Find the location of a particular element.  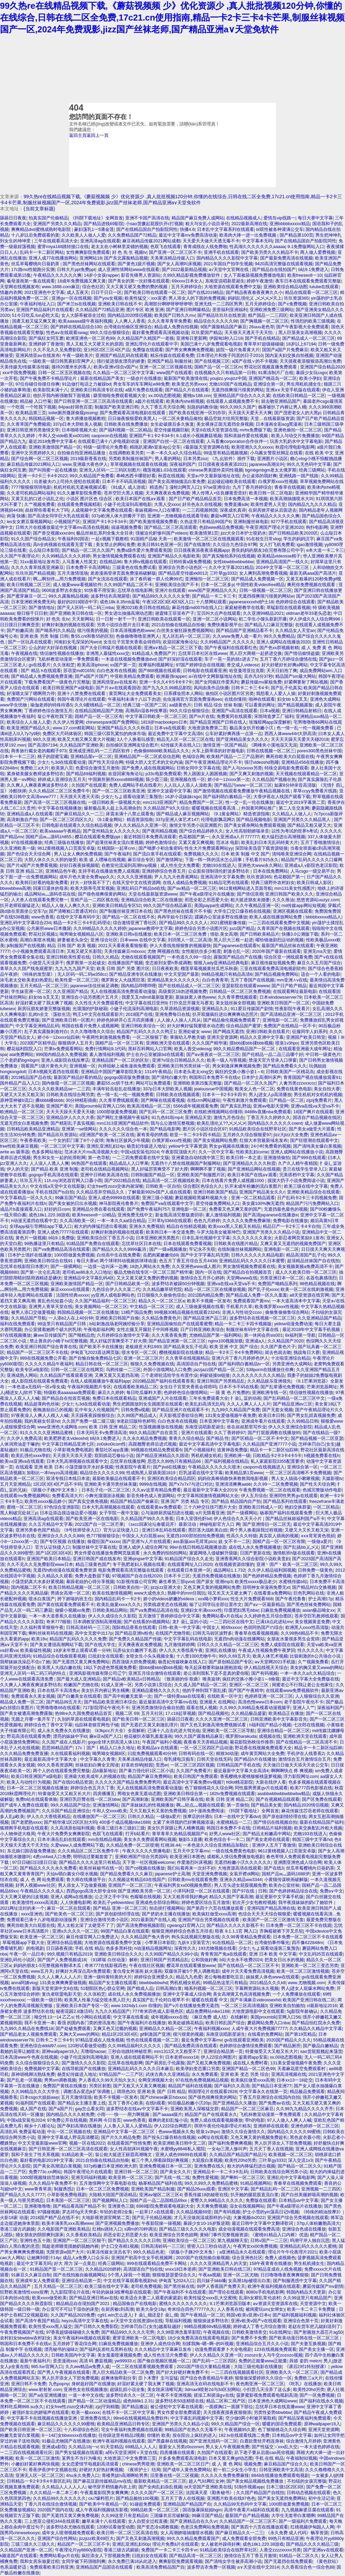

歪歪漫画sss is located at coordinates (65, 2360).